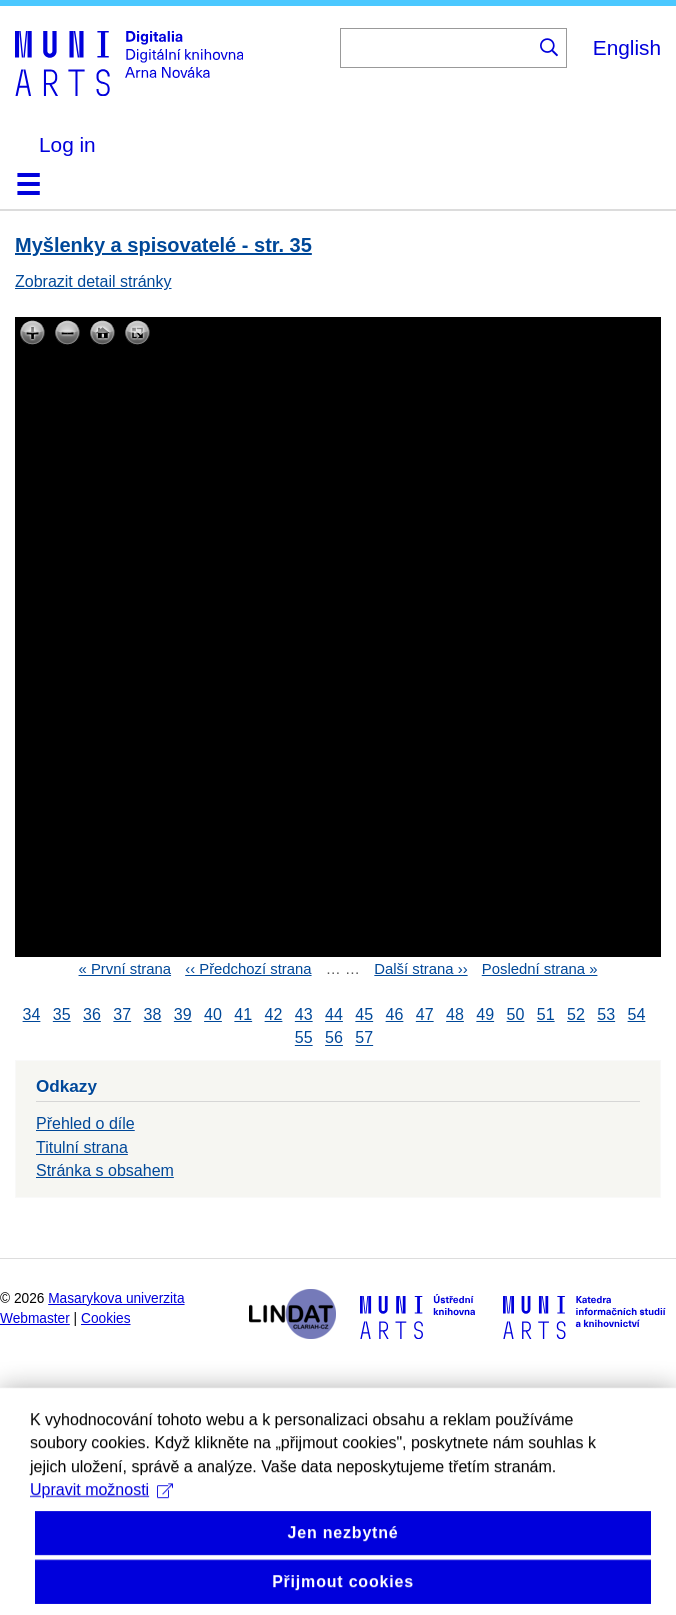 The image size is (676, 1615). What do you see at coordinates (425, 1014) in the screenshot?
I see `47` at bounding box center [425, 1014].